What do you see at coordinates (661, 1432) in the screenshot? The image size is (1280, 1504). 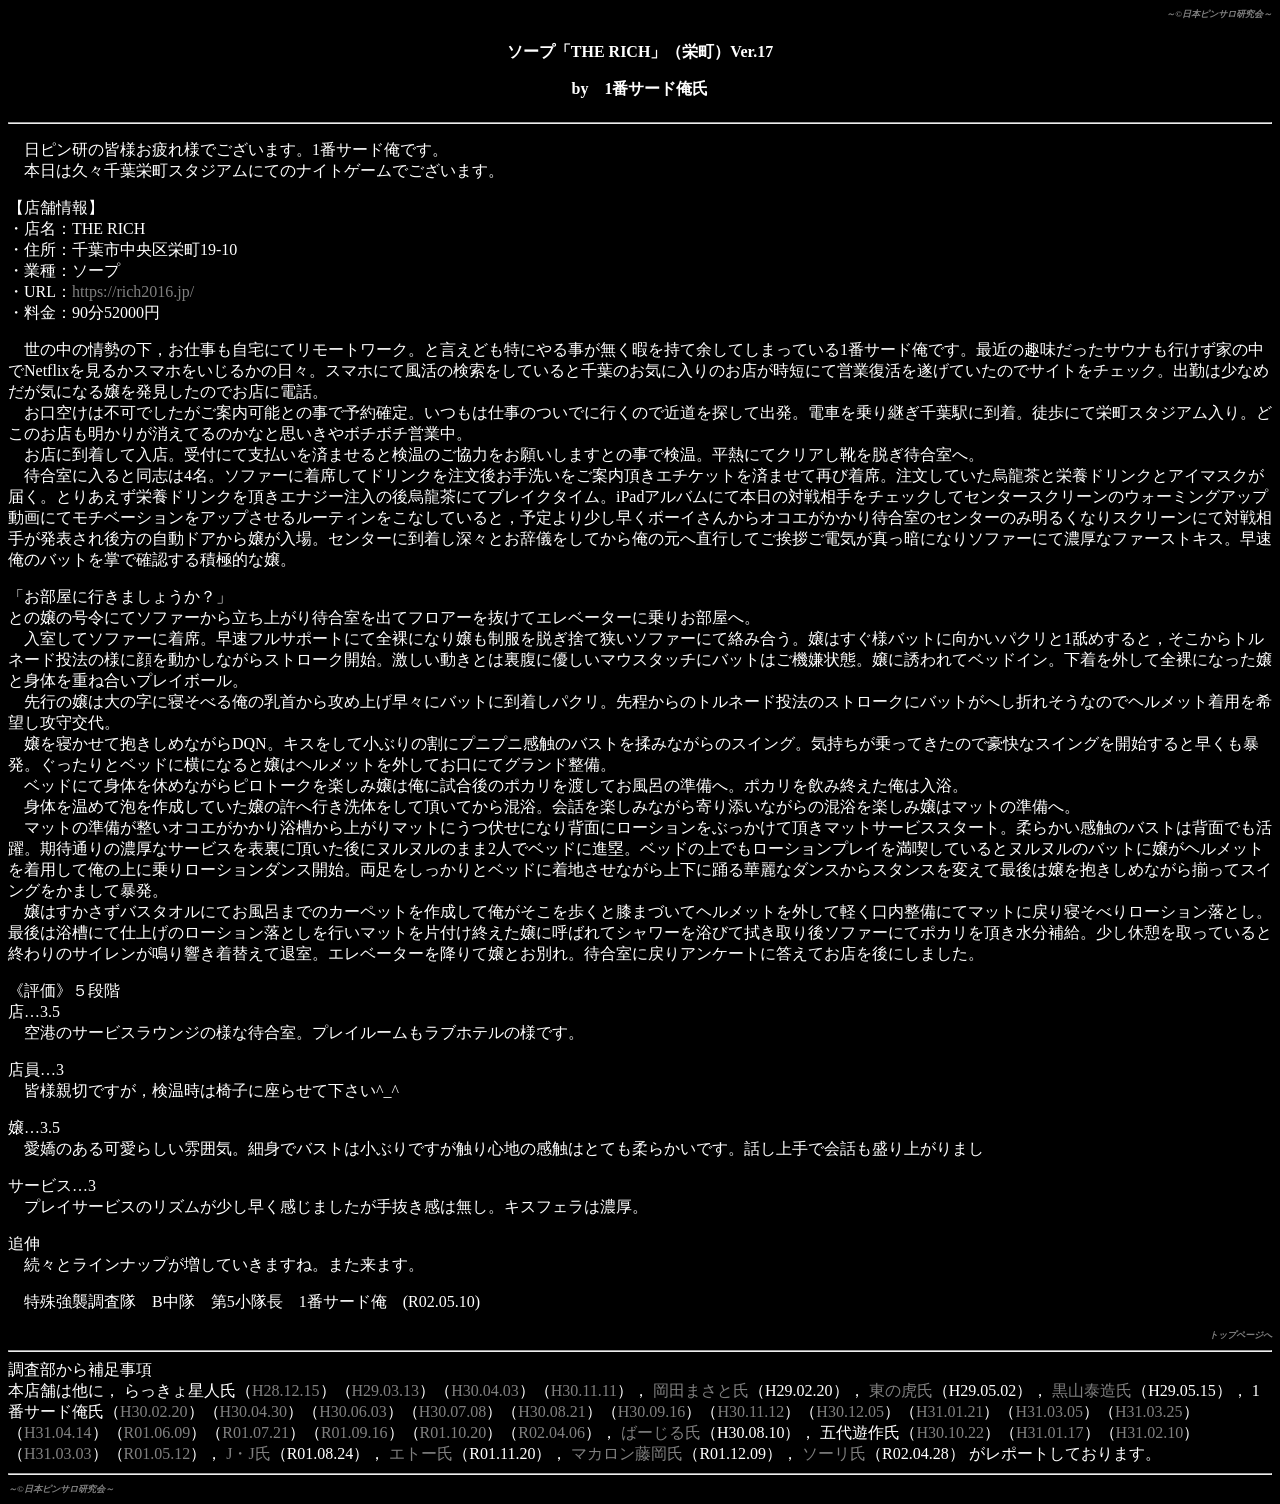 I see `ばーじる氏` at bounding box center [661, 1432].